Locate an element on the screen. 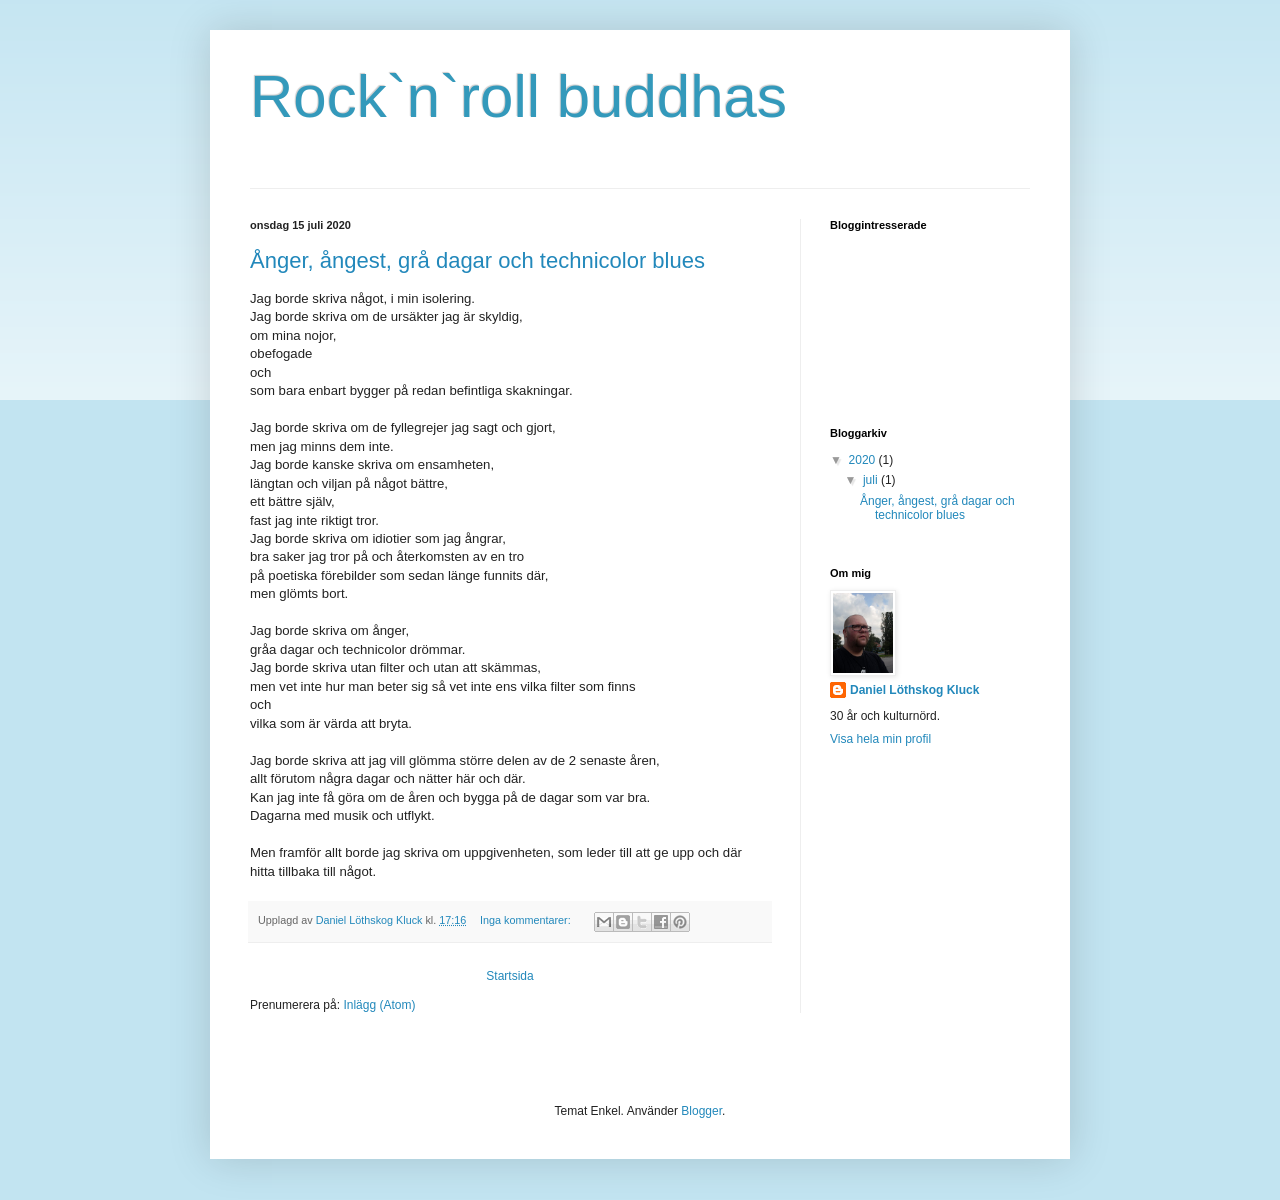 The height and width of the screenshot is (1200, 1280). Visa hela min profil is located at coordinates (880, 739).